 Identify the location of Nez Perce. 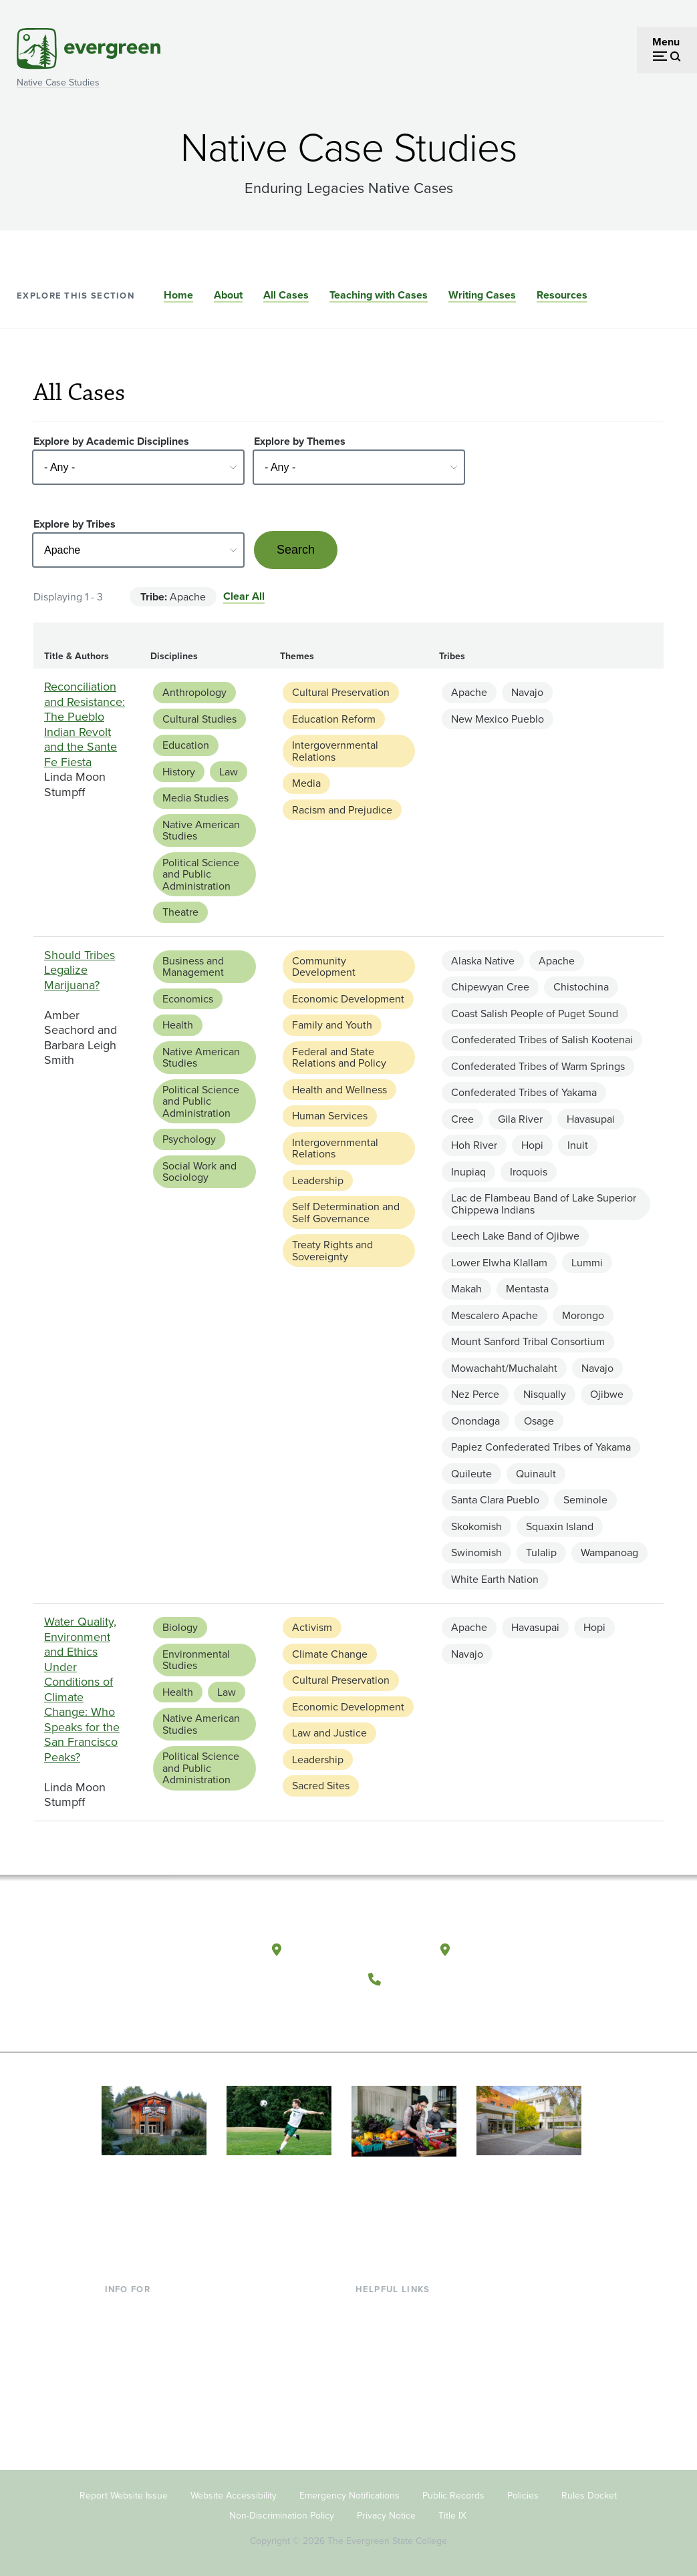
(475, 1394).